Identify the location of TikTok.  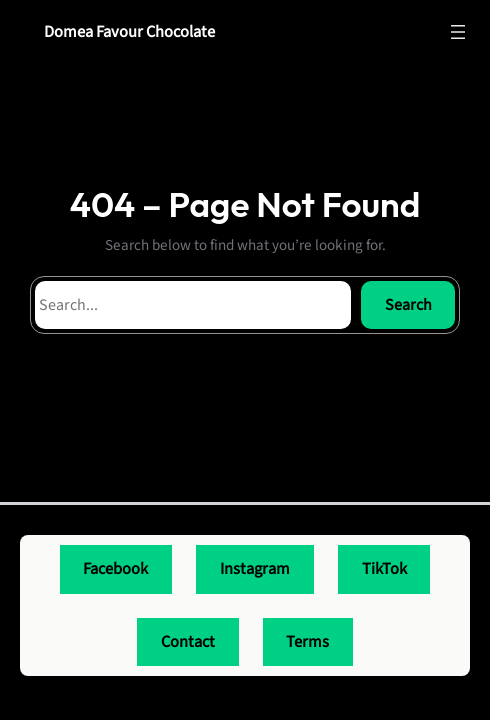
(384, 569).